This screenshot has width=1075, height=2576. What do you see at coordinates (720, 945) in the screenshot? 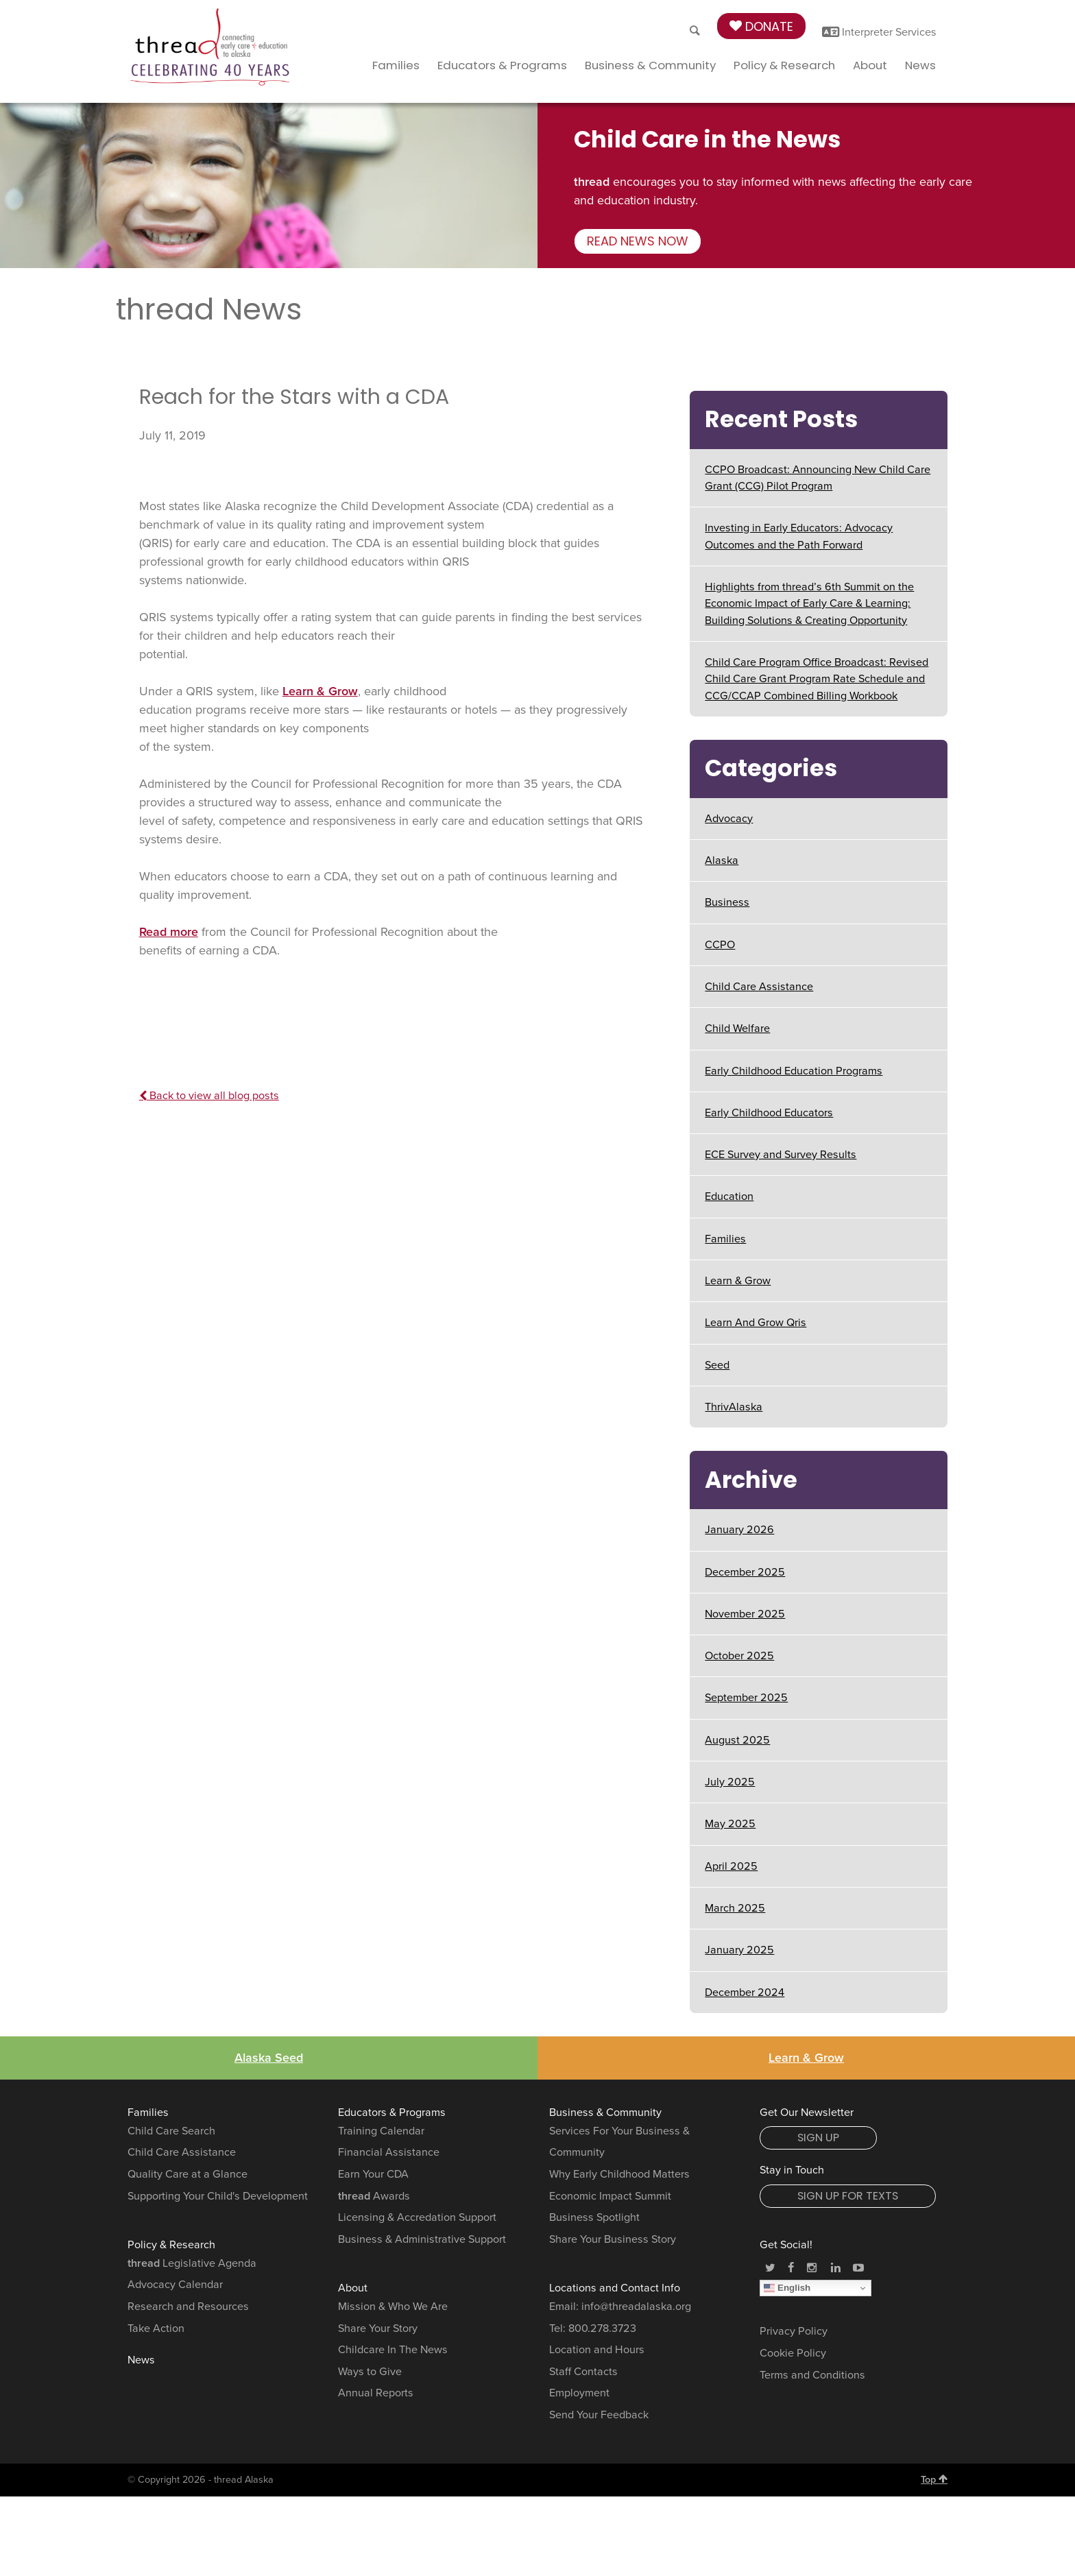
I see `CCPO` at bounding box center [720, 945].